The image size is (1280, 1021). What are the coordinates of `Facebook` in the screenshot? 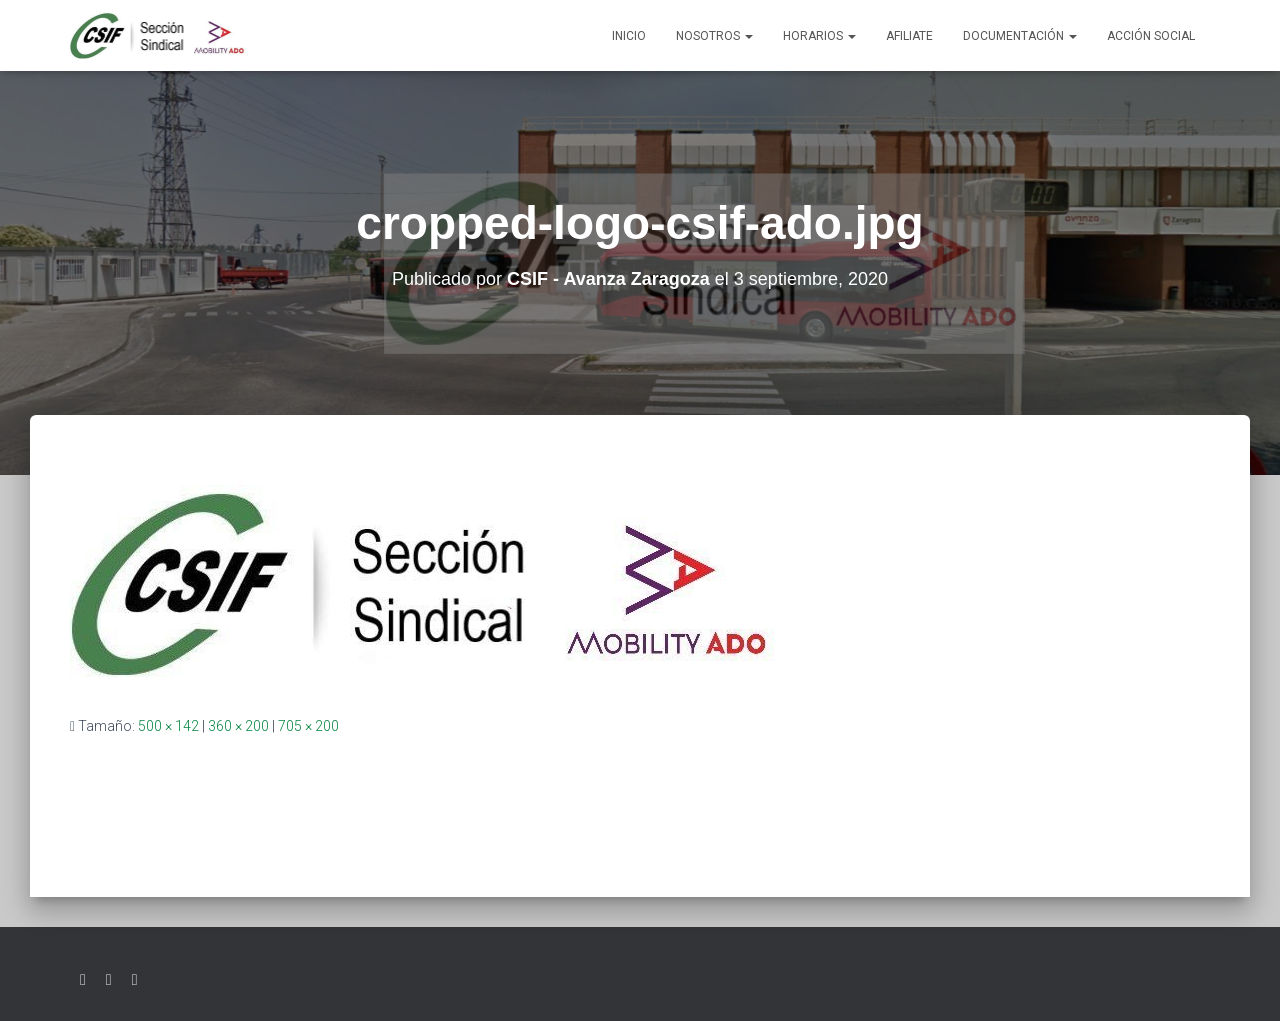 It's located at (109, 980).